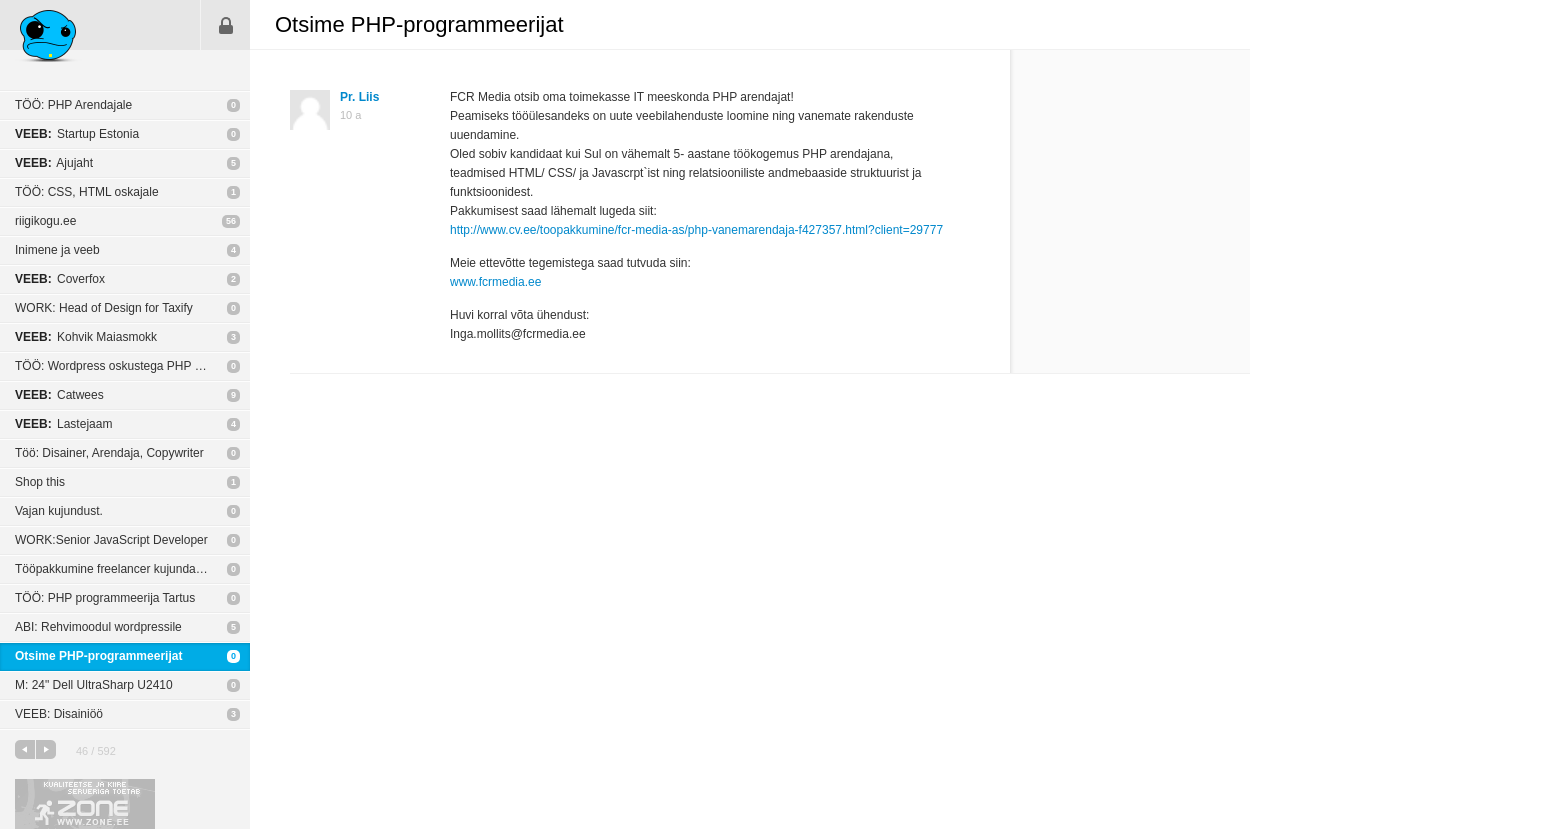 The width and height of the screenshot is (1568, 829). Describe the element at coordinates (105, 598) in the screenshot. I see `TÖÖ: PHP programmeerija Tartus` at that location.